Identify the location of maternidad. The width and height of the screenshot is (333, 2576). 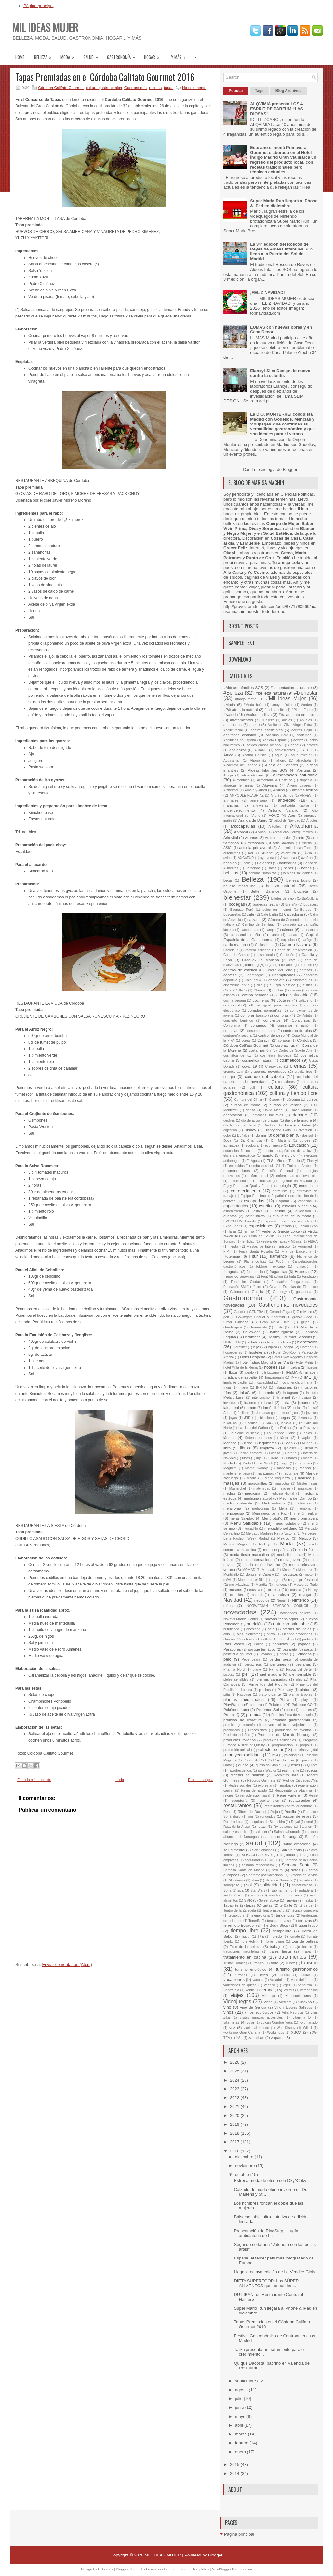
(261, 1488).